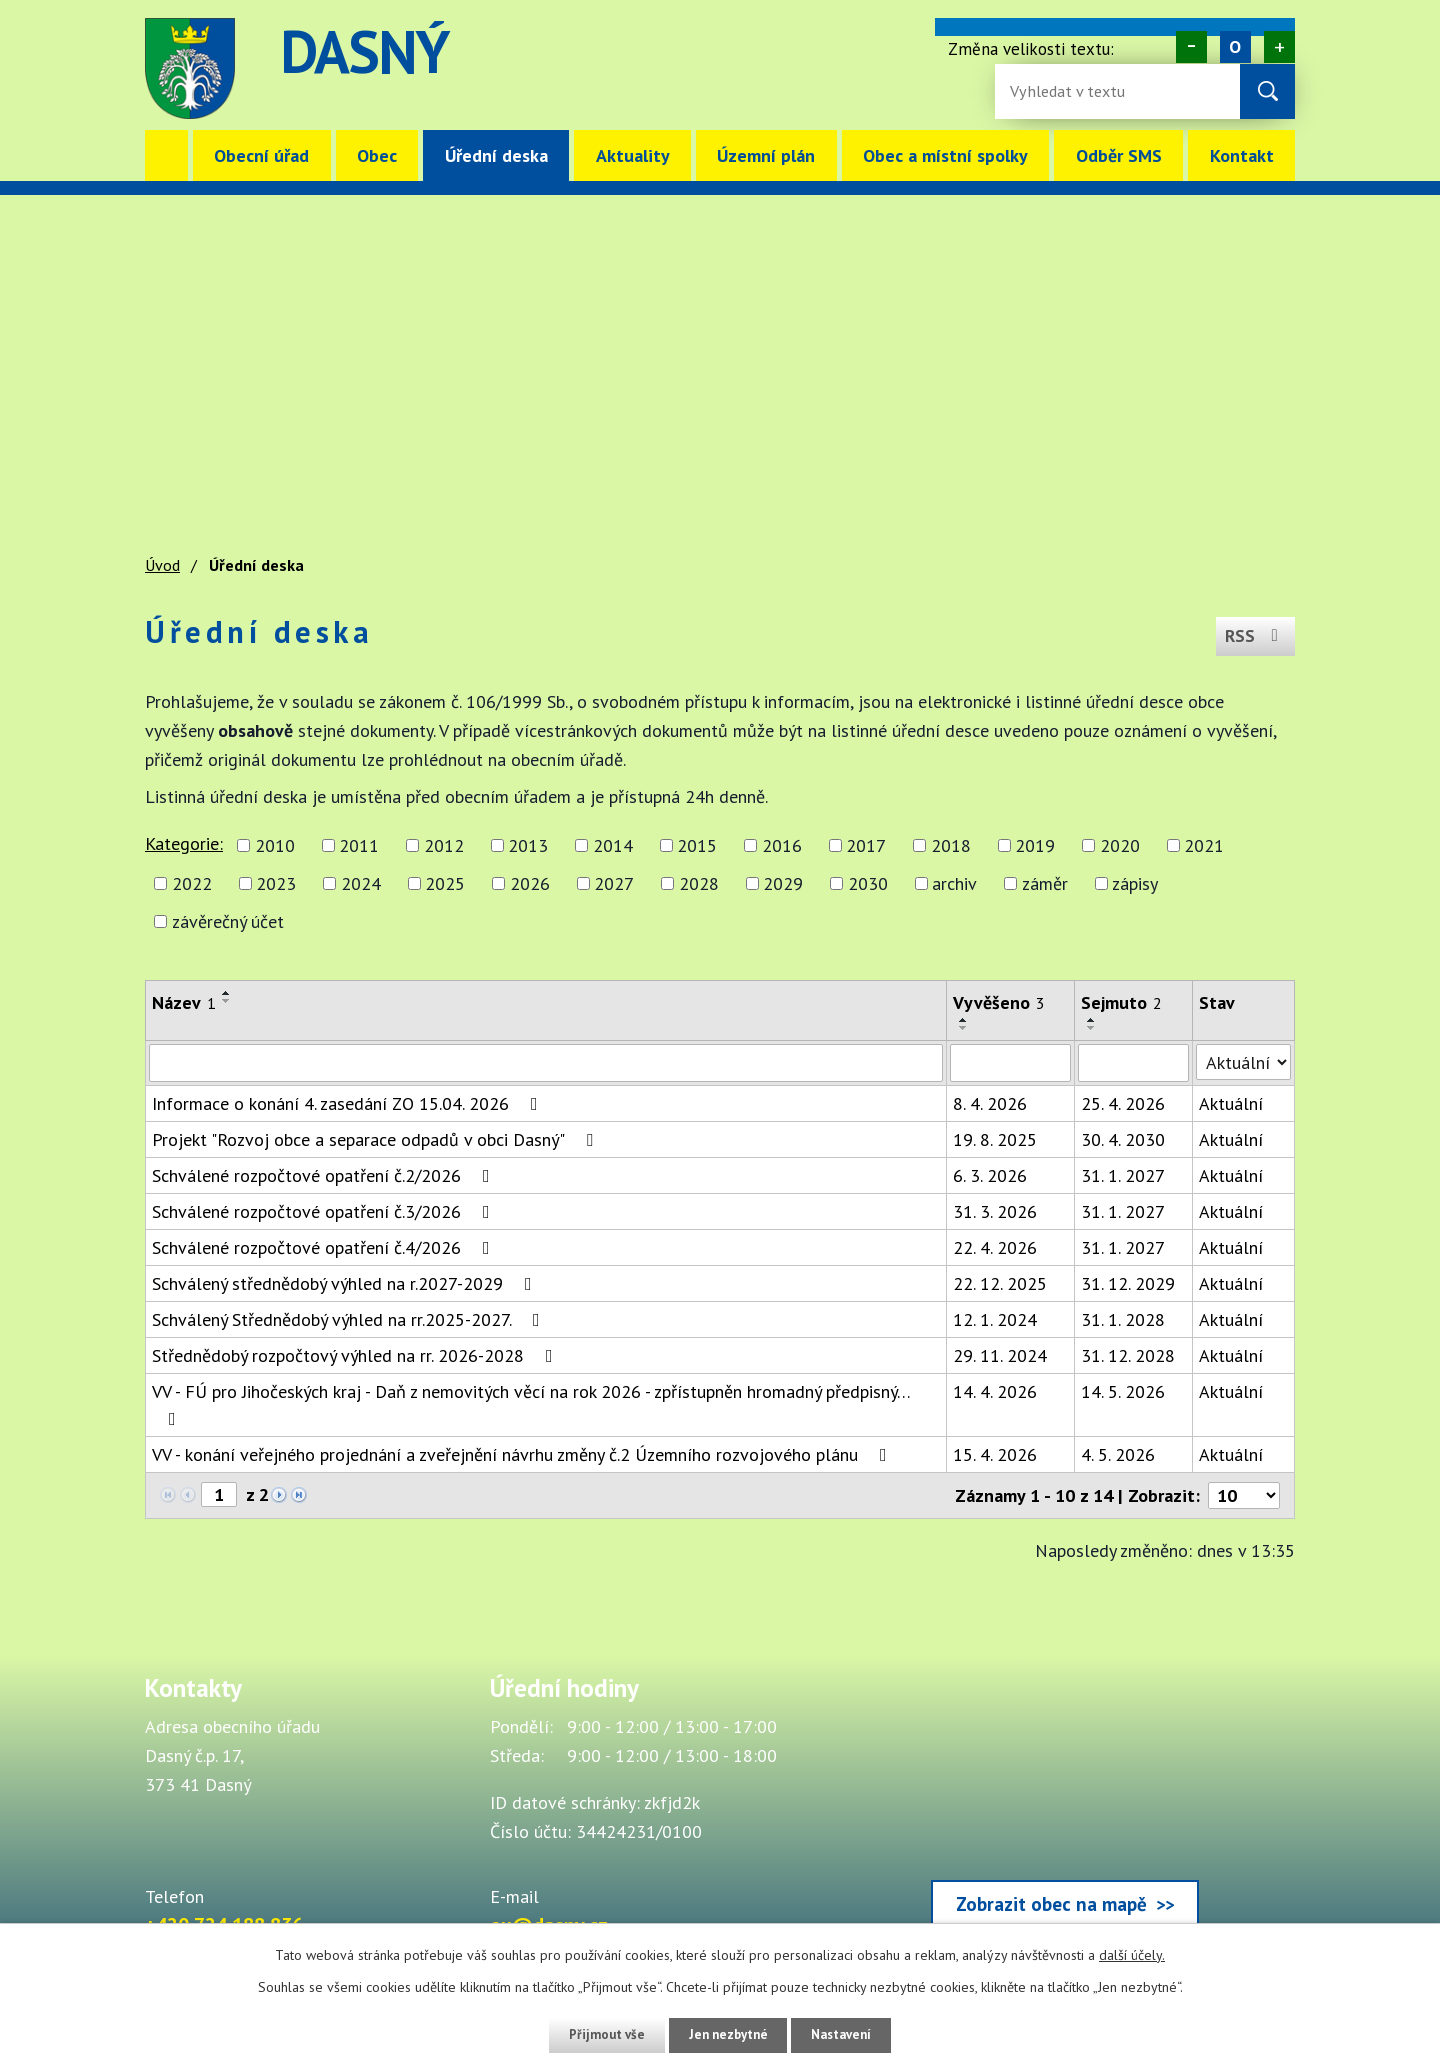  I want to click on [Zobrazit stranu 1], so click(219, 1494).